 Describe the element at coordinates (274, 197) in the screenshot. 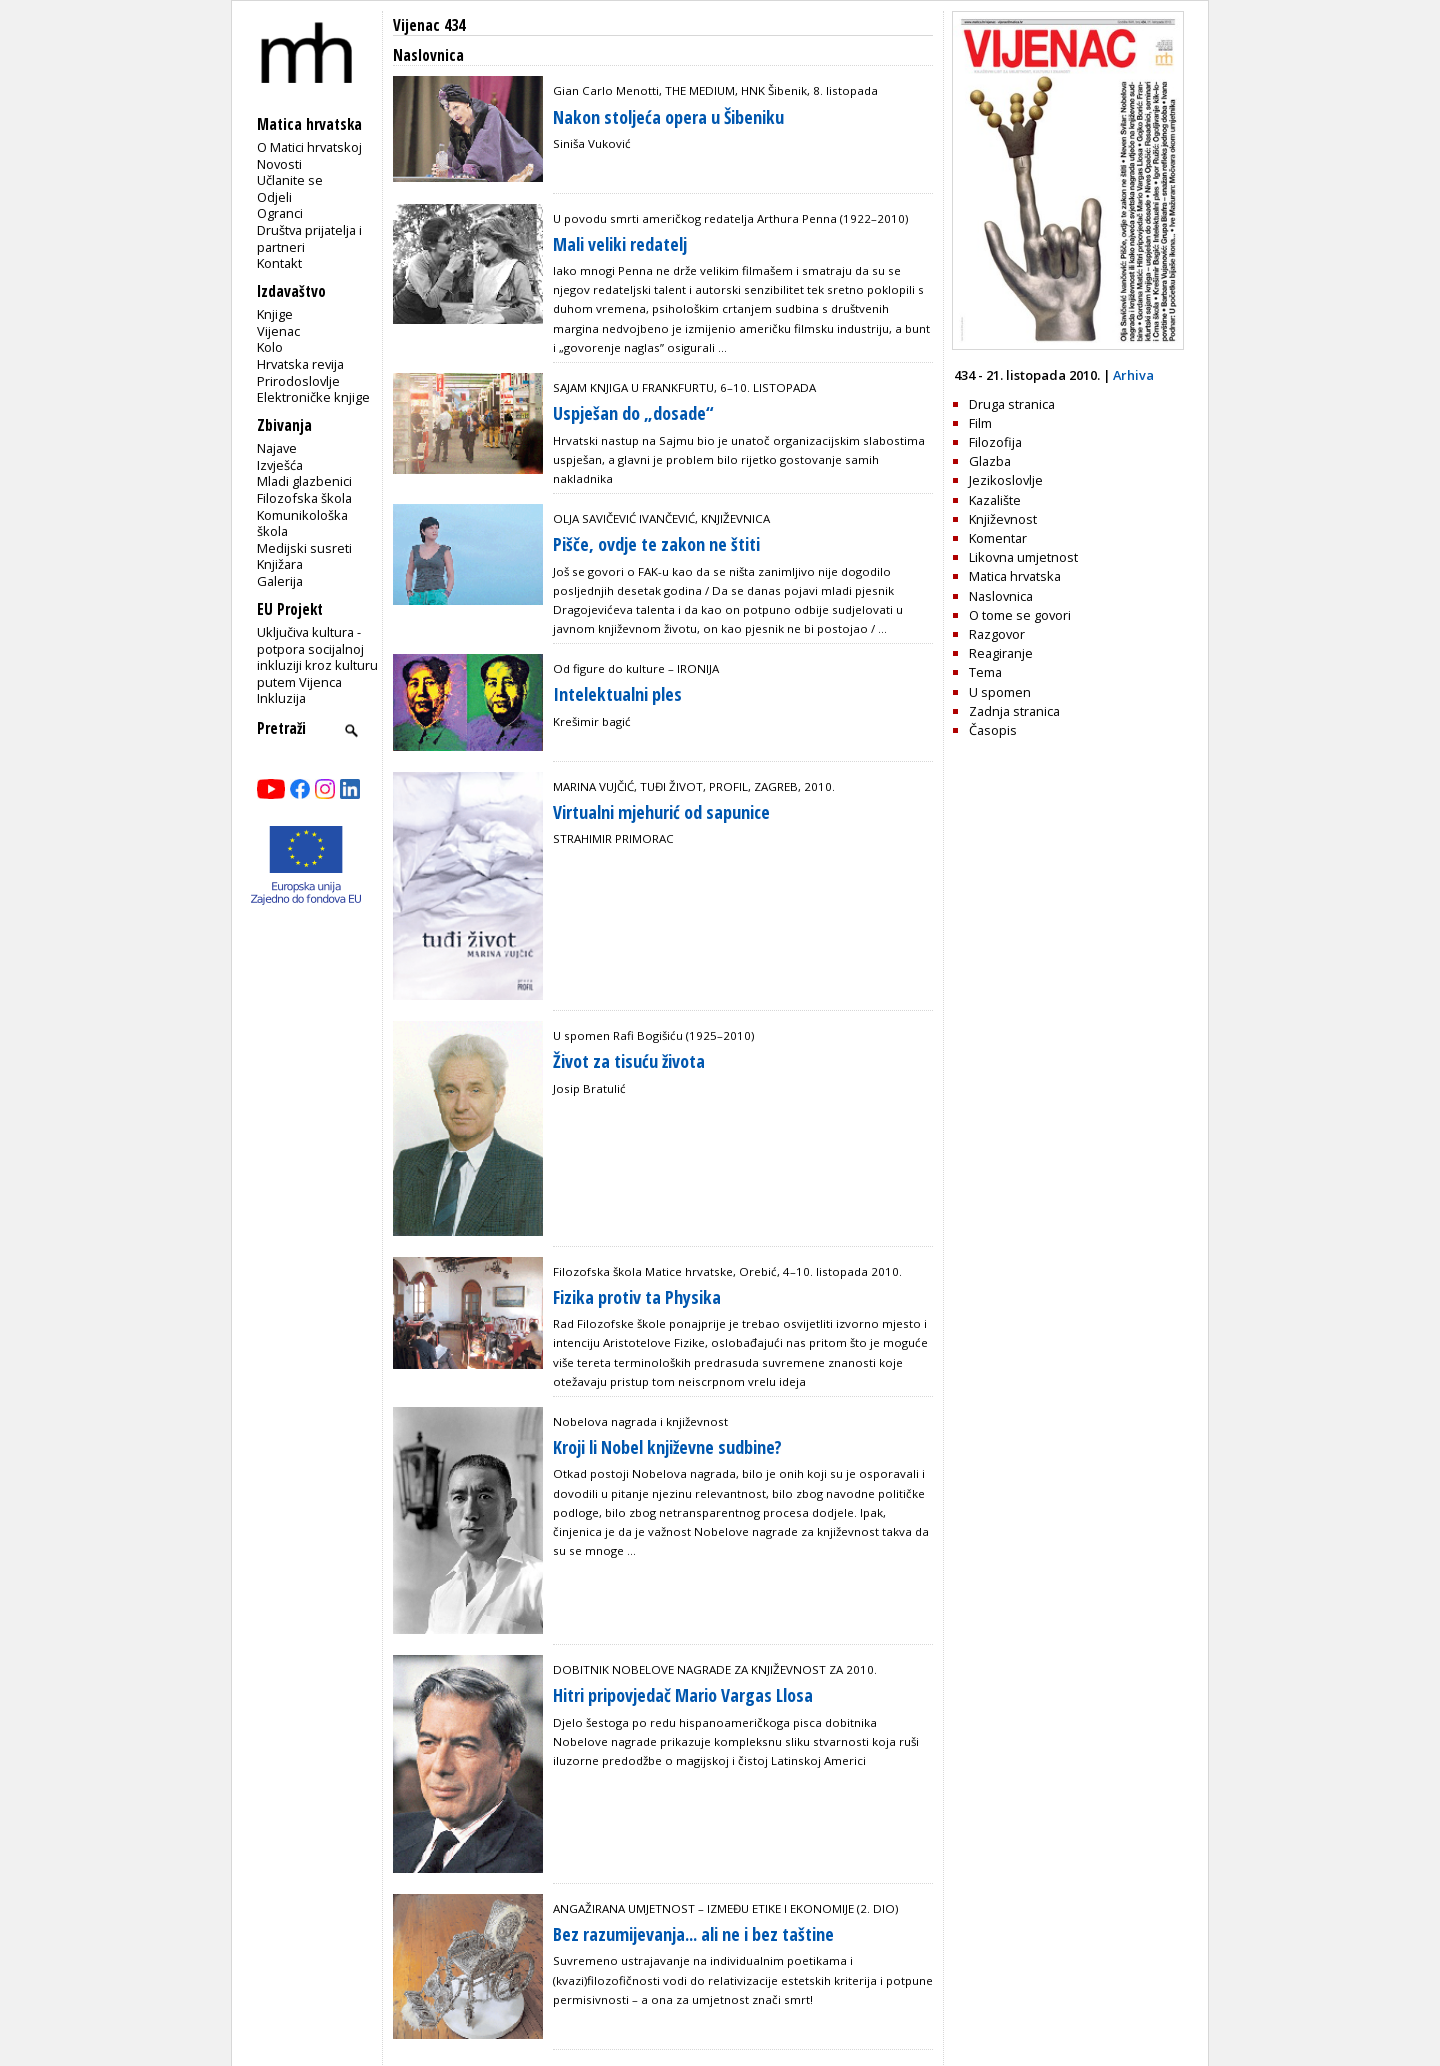

I see `Odjeli` at that location.